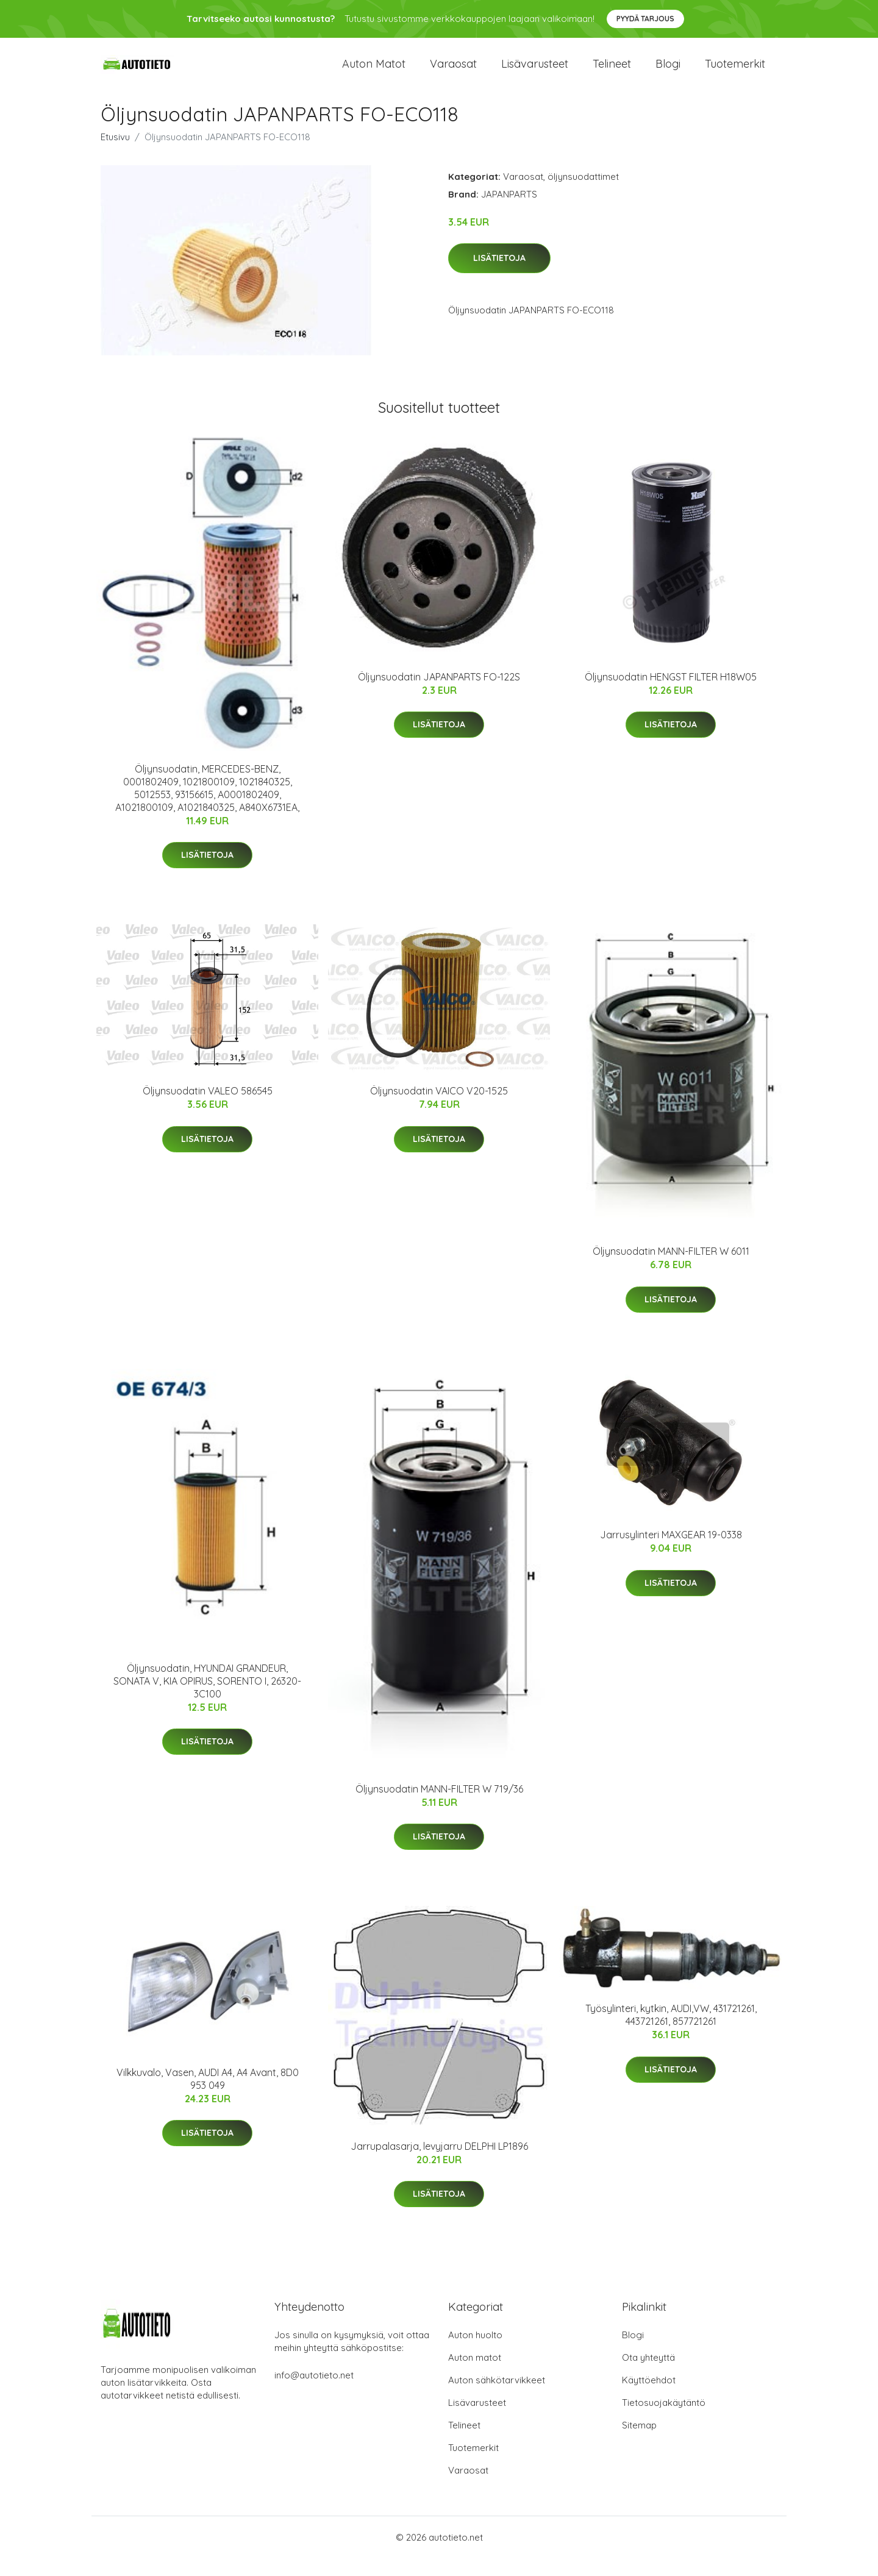 The width and height of the screenshot is (878, 2576). What do you see at coordinates (639, 2443) in the screenshot?
I see `Sitemap` at bounding box center [639, 2443].